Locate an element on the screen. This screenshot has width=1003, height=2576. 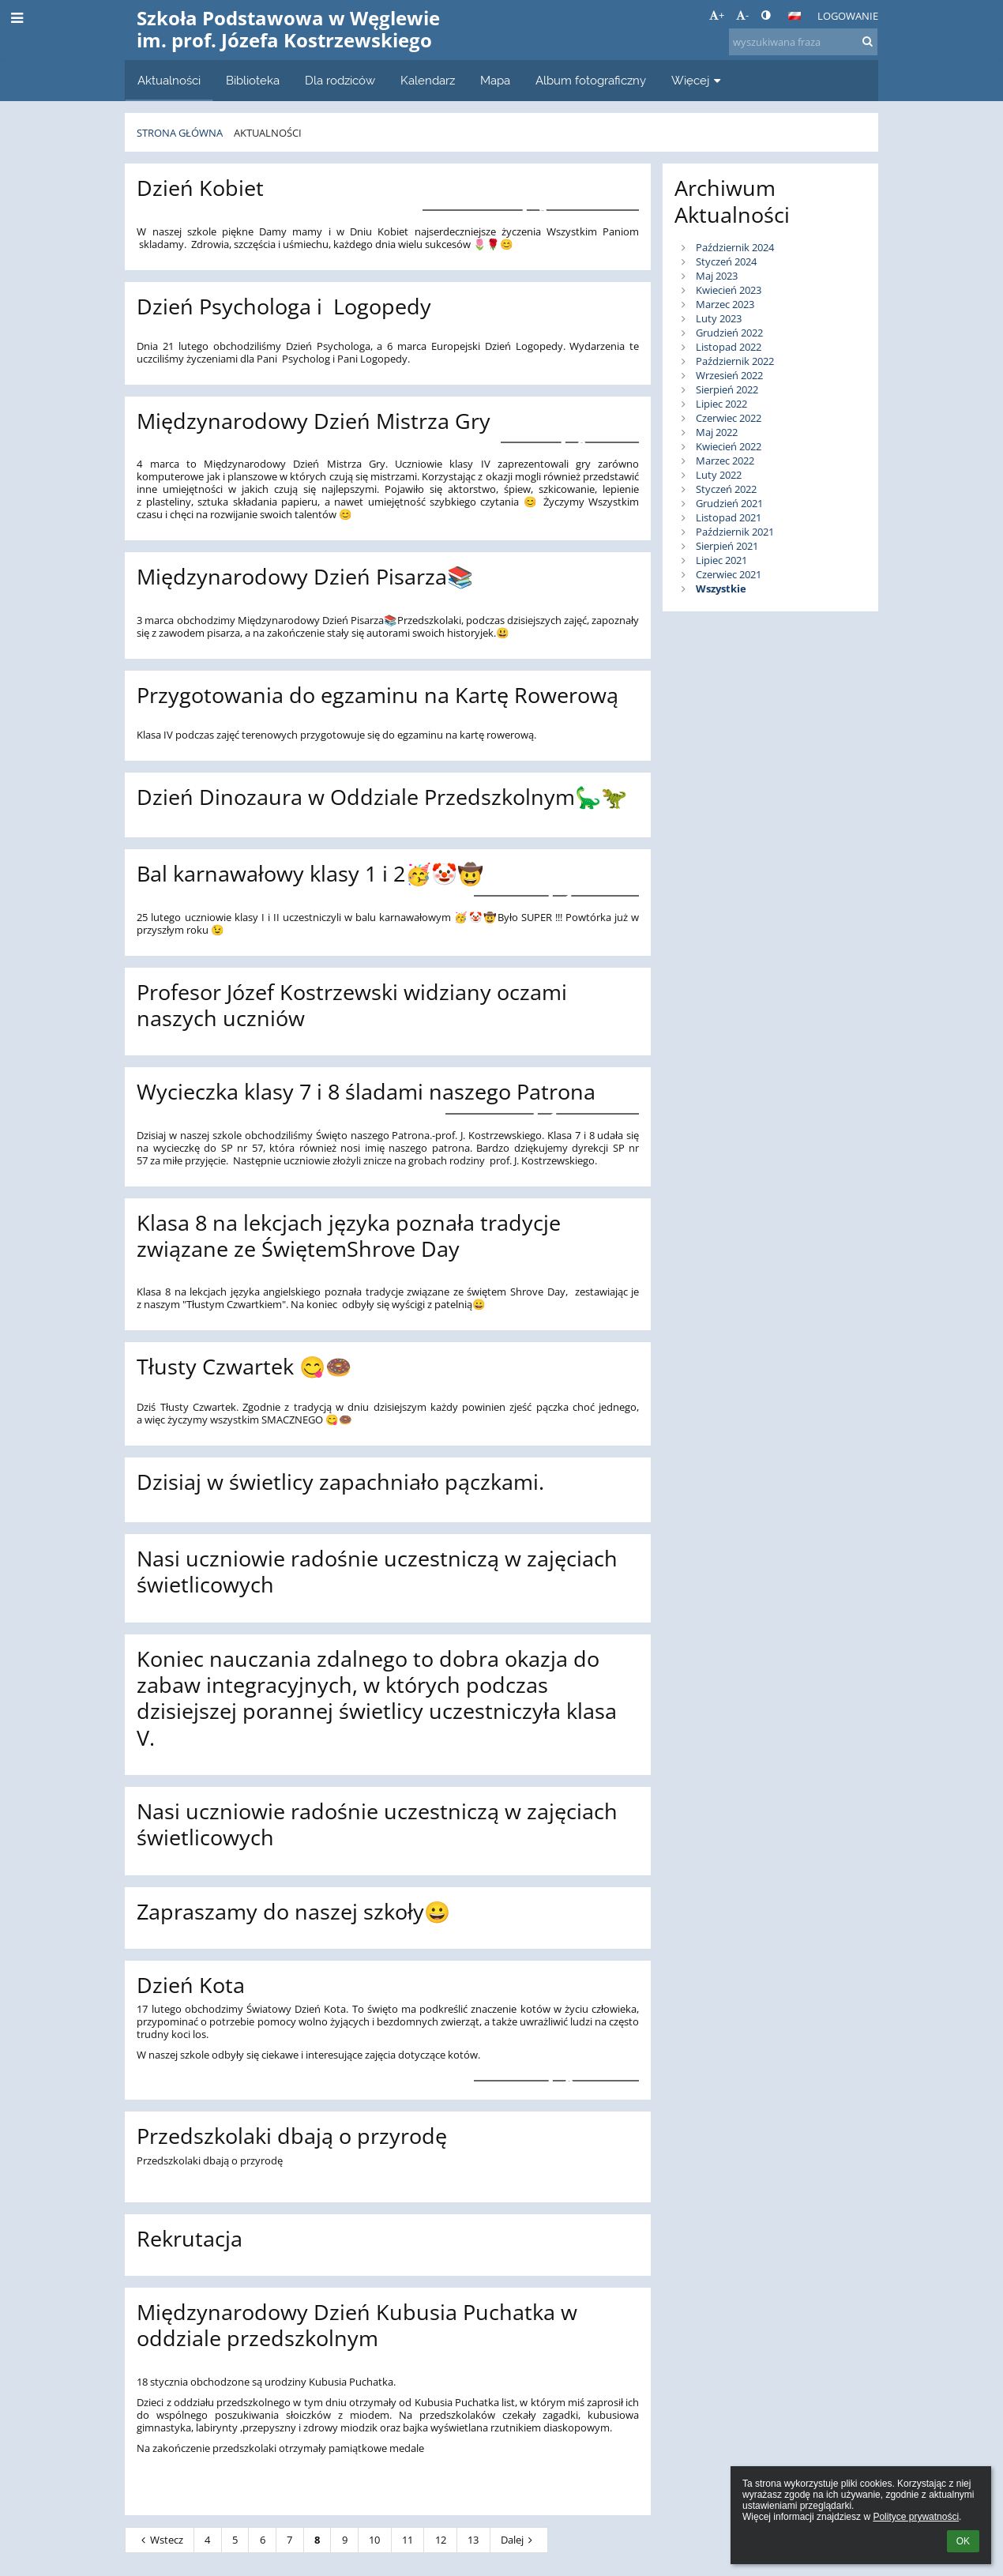
Kwiecień 2023 is located at coordinates (728, 290).